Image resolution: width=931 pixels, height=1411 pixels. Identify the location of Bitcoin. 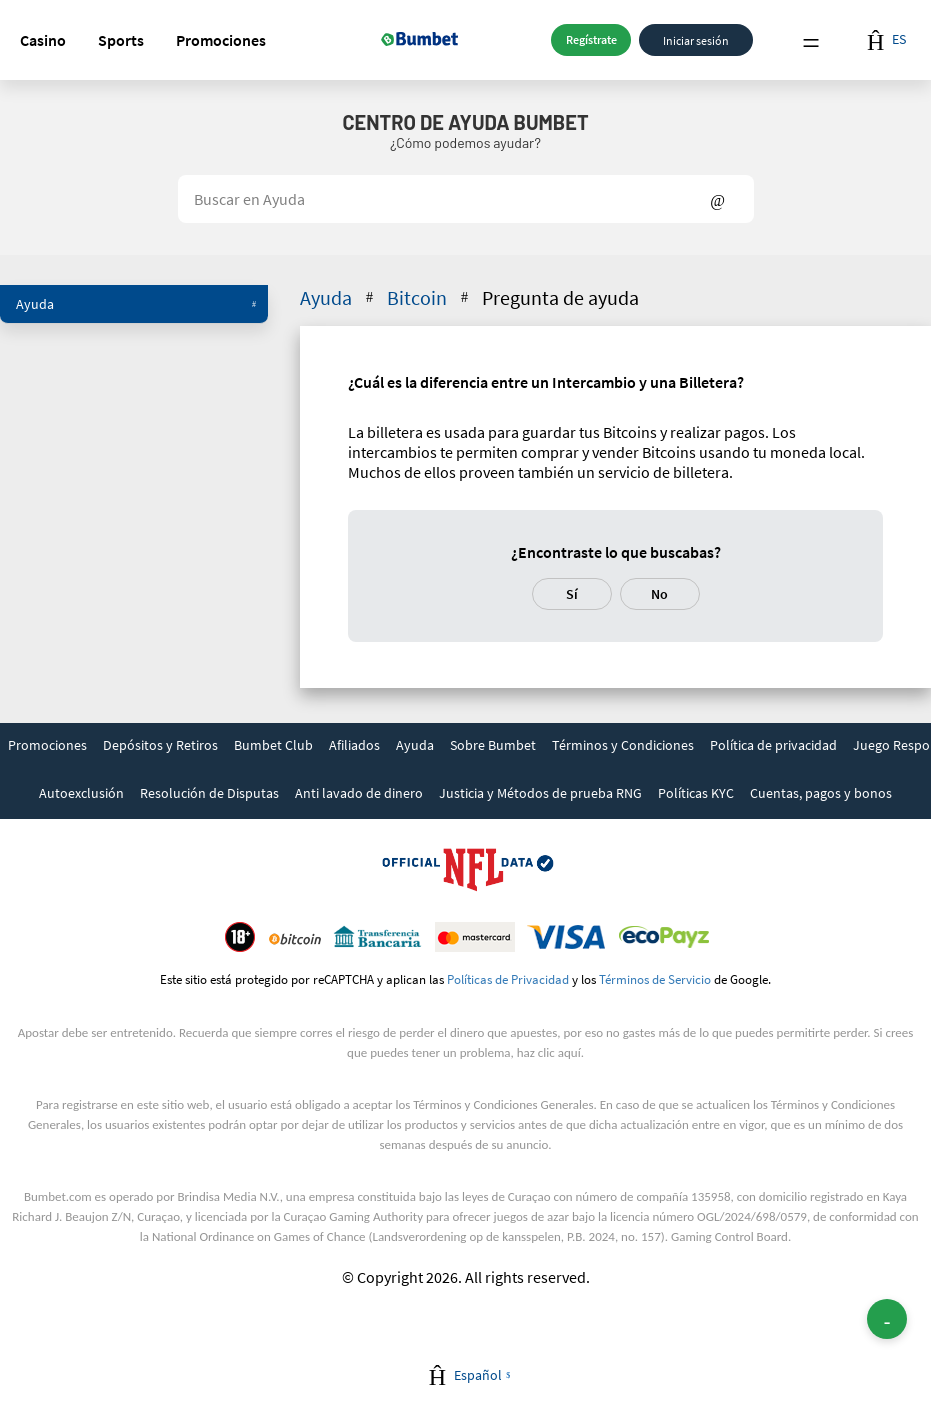
(429, 297).